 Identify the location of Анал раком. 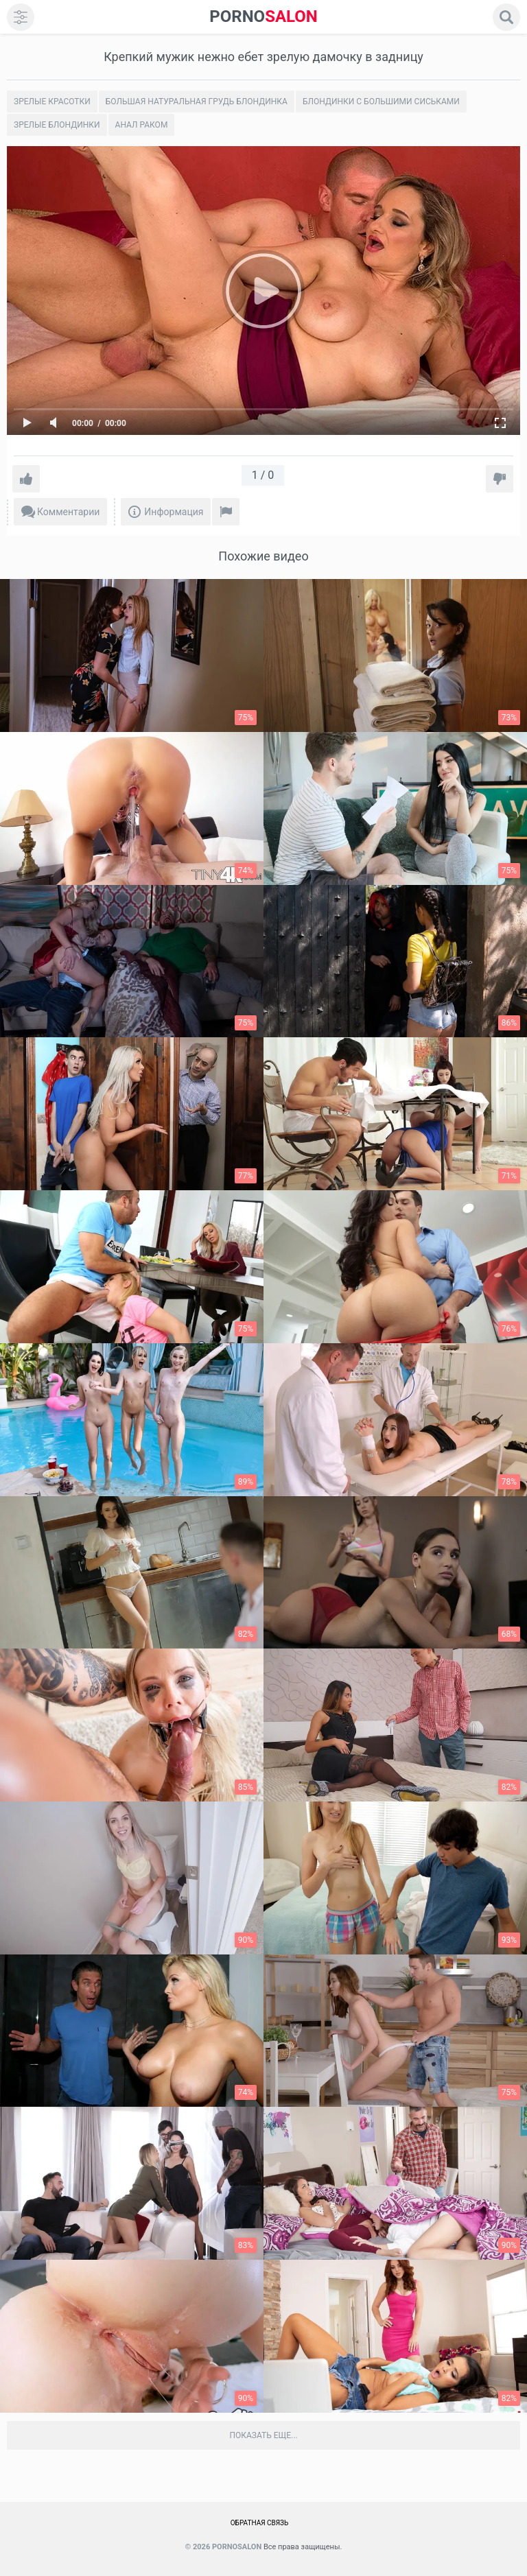
(141, 125).